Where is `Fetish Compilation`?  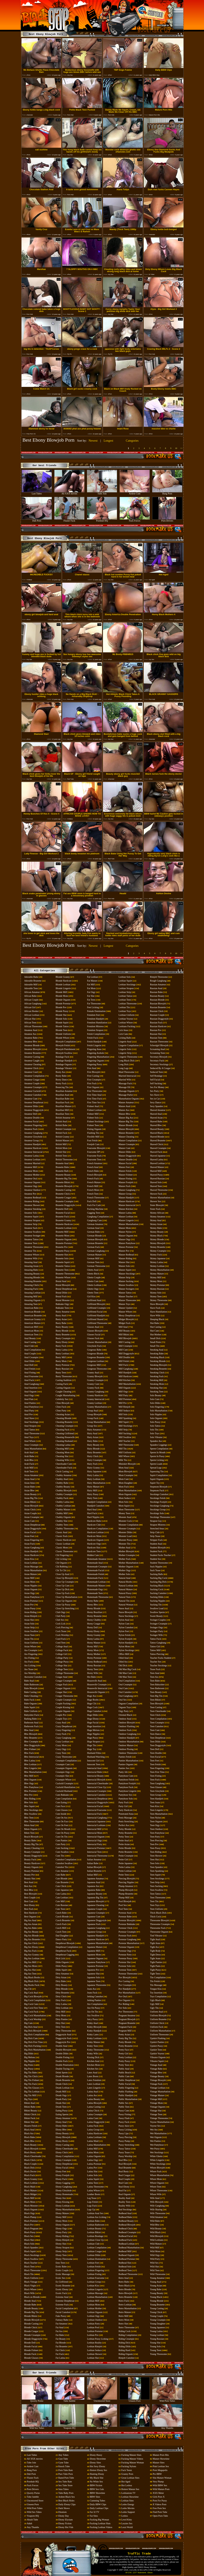 Fetish Compilation is located at coordinates (96, 1034).